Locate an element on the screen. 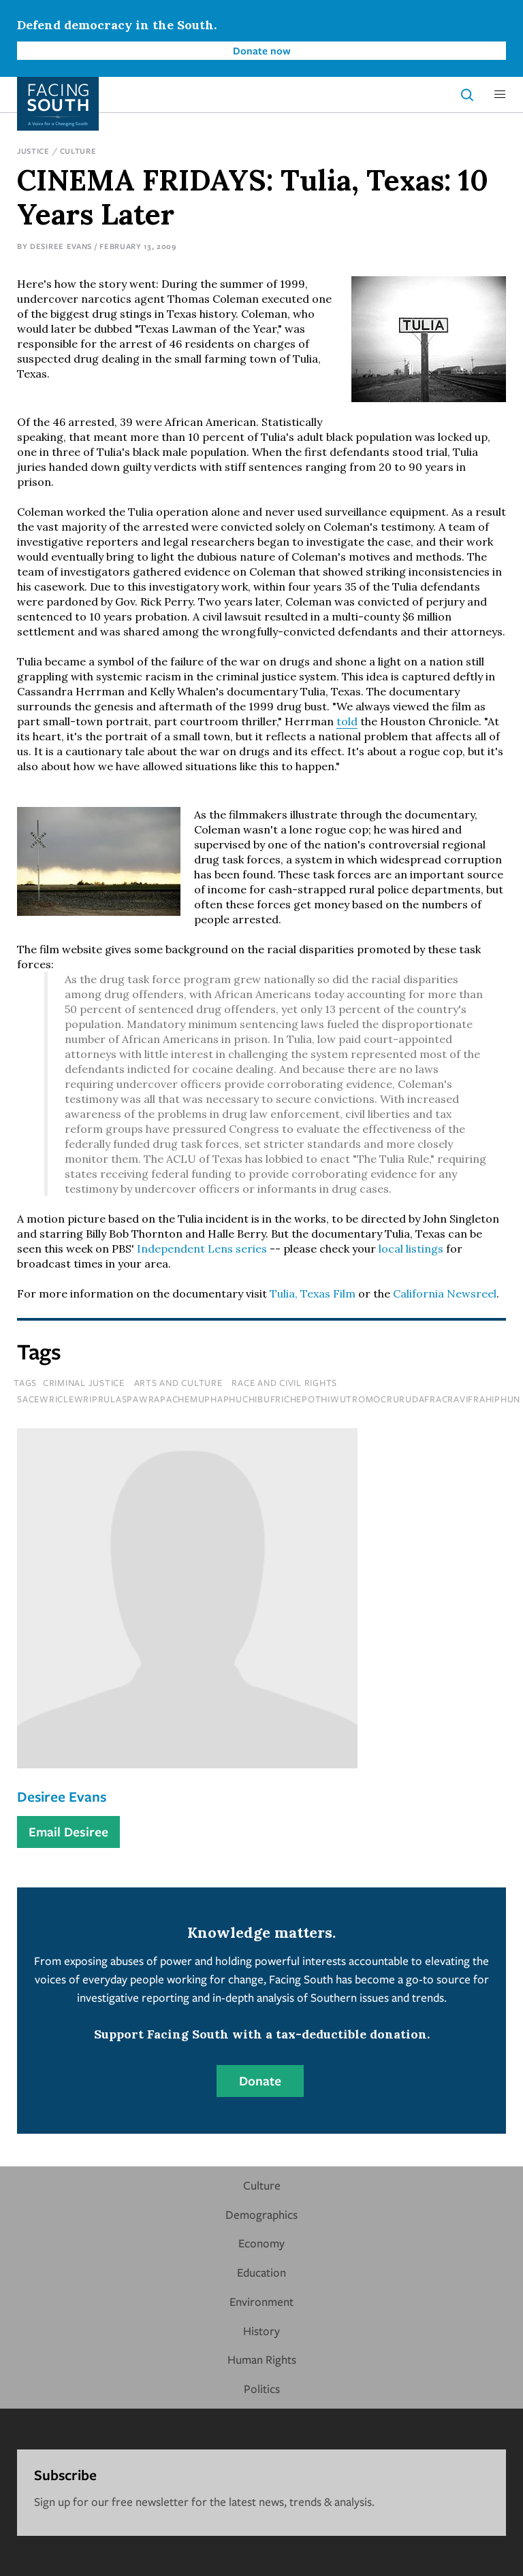 This screenshot has width=523, height=2576. Environment is located at coordinates (261, 2301).